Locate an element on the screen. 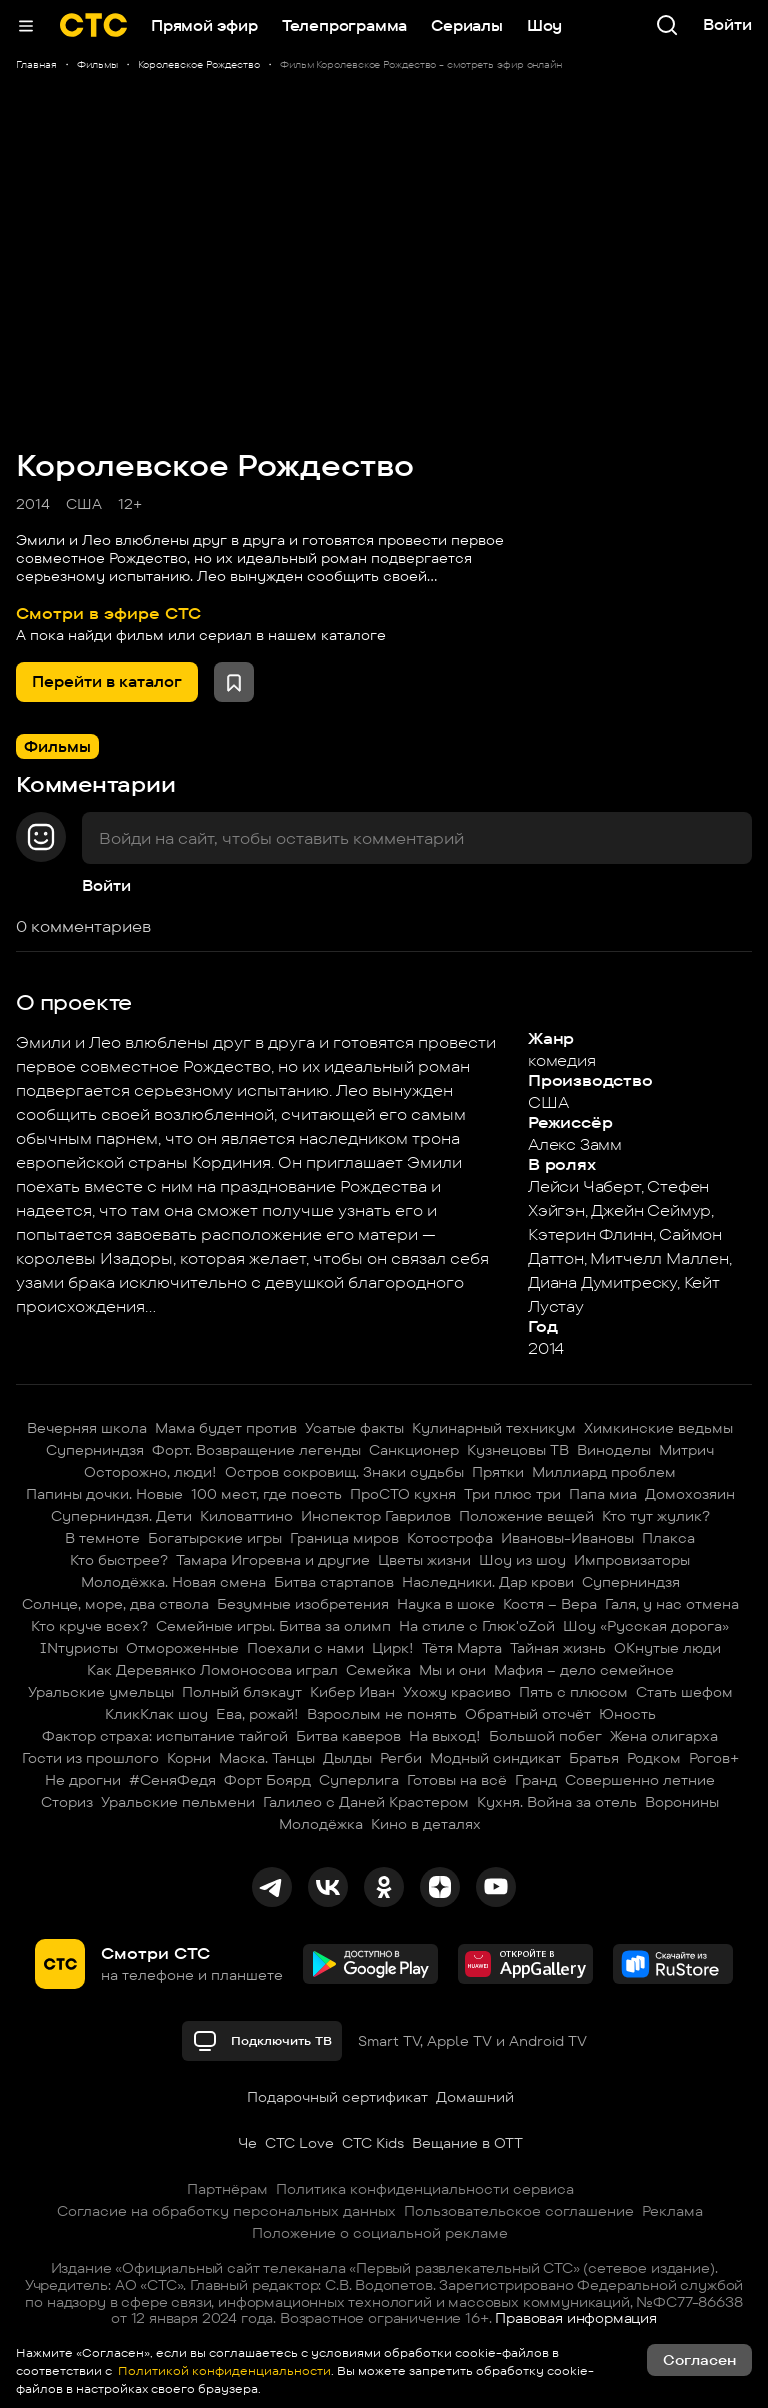  Шоу is located at coordinates (544, 25).